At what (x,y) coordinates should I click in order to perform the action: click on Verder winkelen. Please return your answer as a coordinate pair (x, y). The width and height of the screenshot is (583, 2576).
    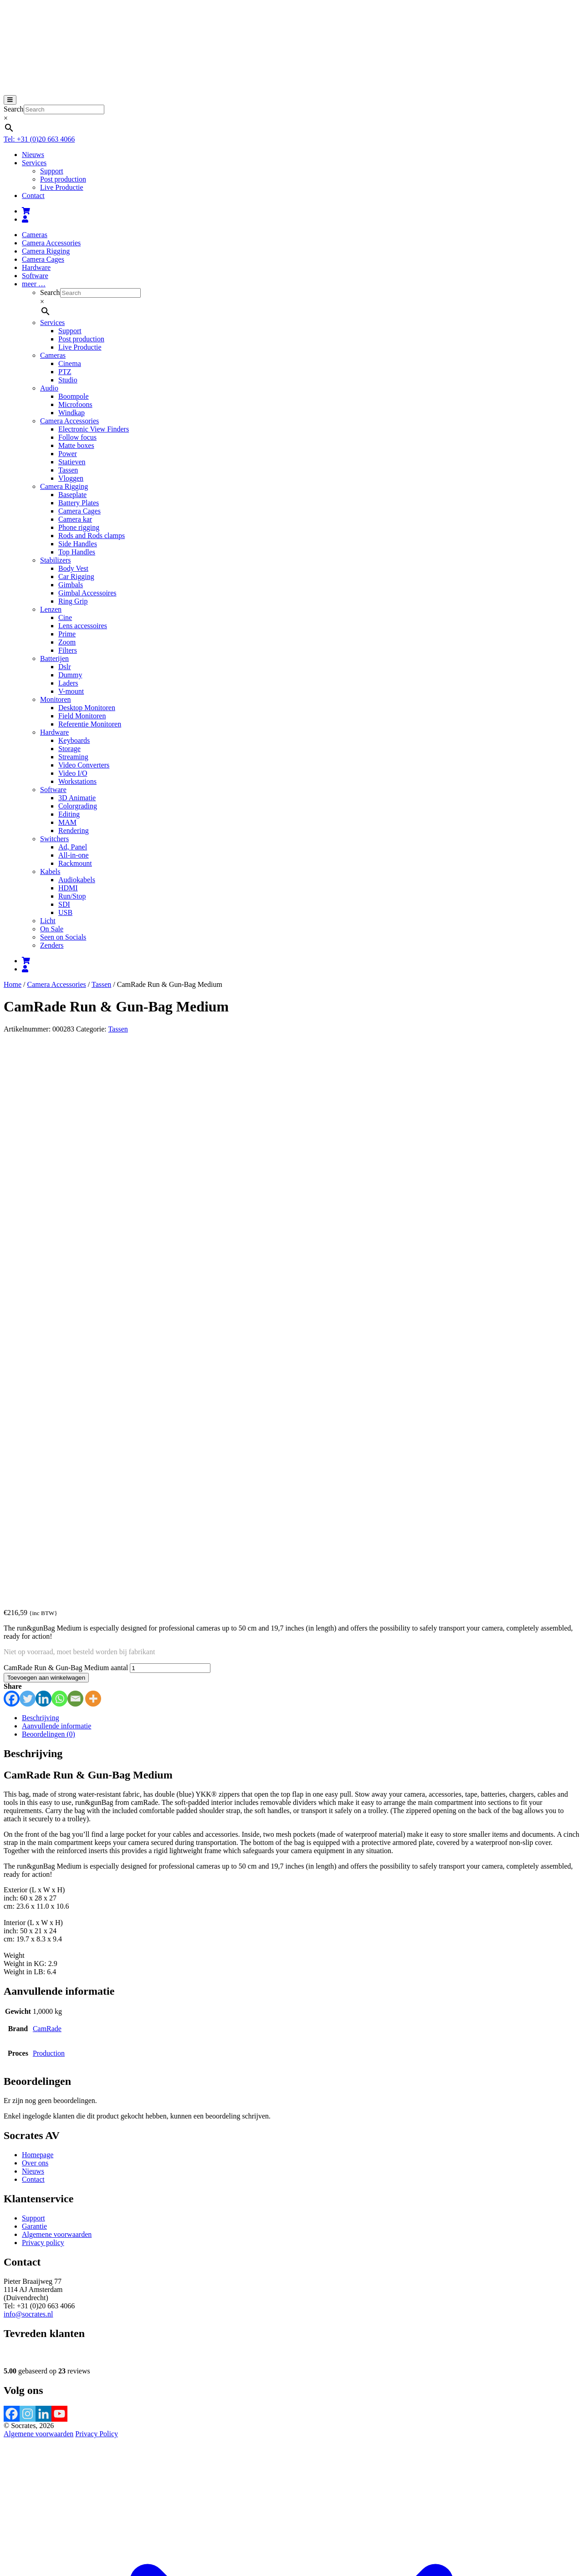
    Looking at the image, I should click on (121, 2492).